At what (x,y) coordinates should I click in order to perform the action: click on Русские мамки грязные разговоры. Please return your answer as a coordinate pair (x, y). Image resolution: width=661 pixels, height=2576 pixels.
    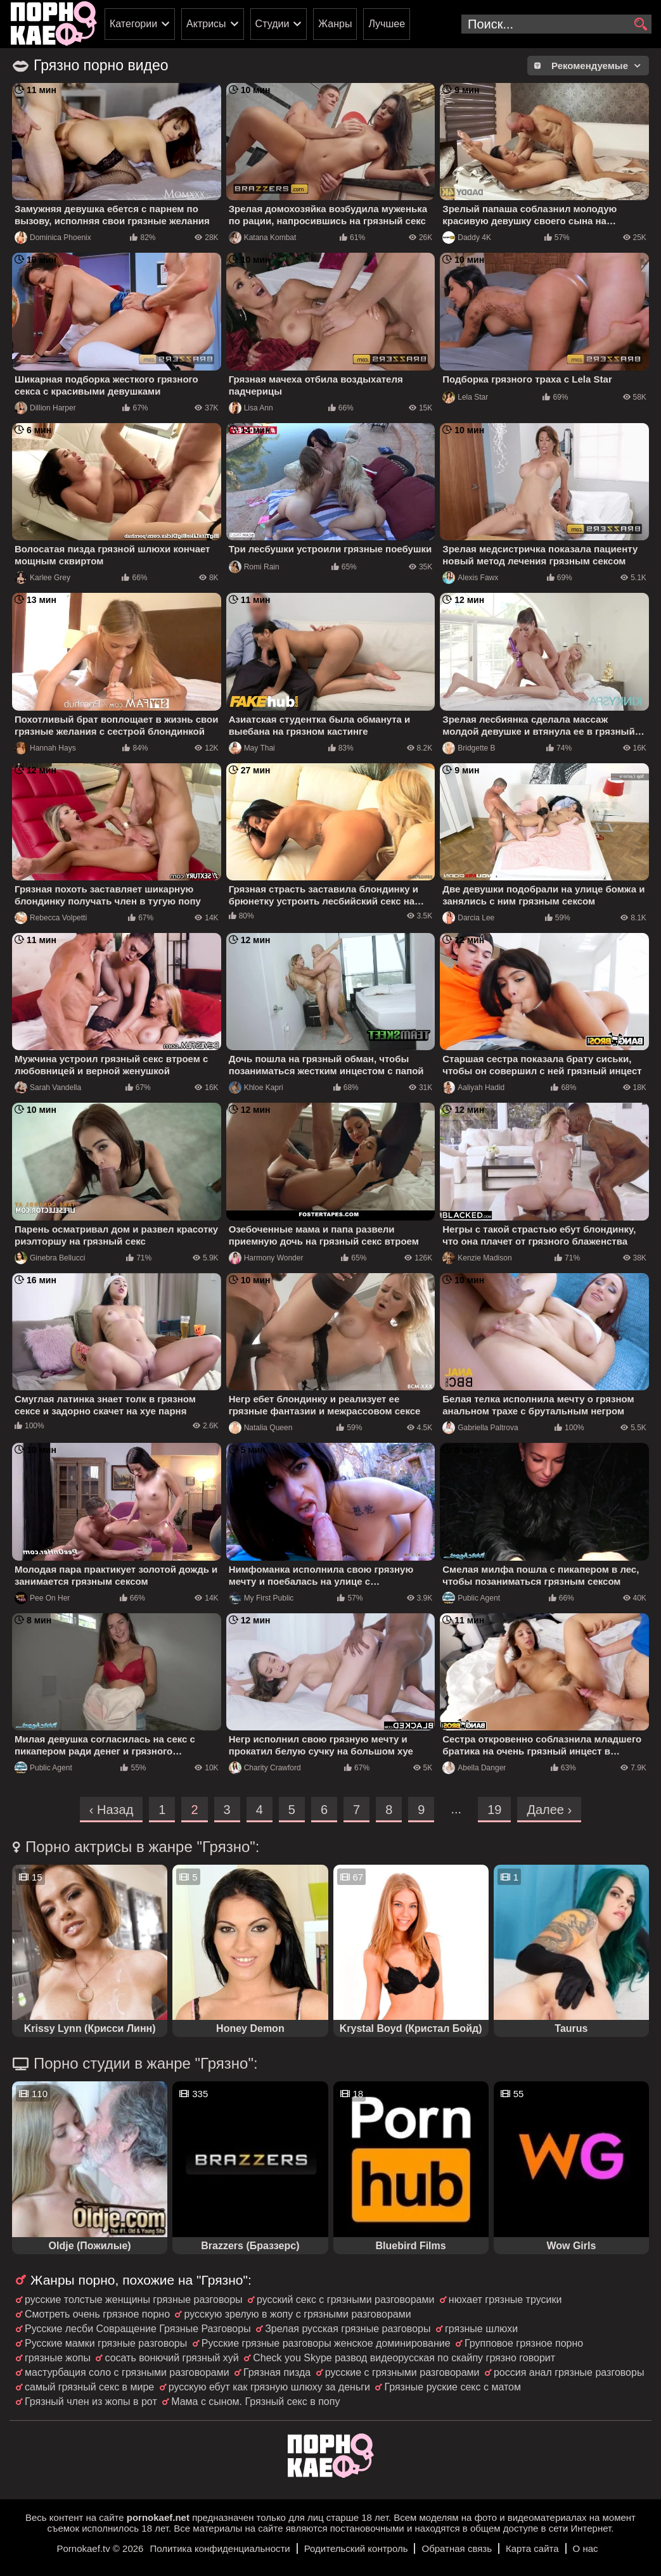
    Looking at the image, I should click on (106, 2343).